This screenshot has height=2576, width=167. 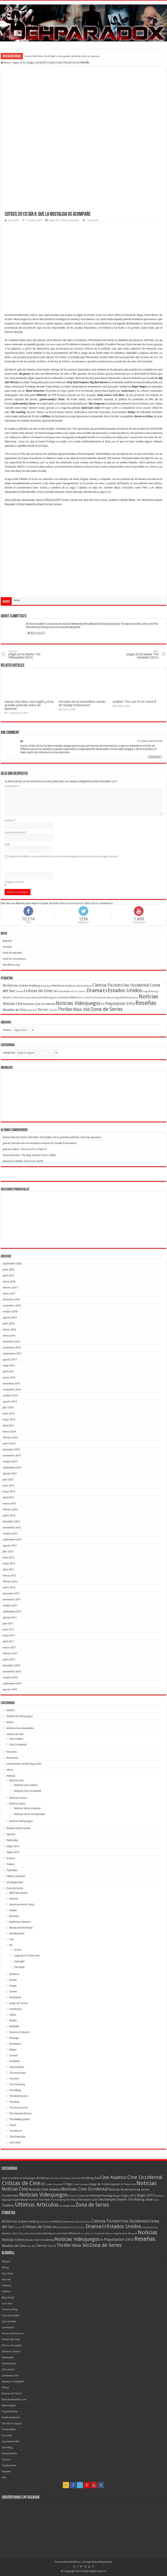 I want to click on diciembre 2016, so click(x=11, y=1299).